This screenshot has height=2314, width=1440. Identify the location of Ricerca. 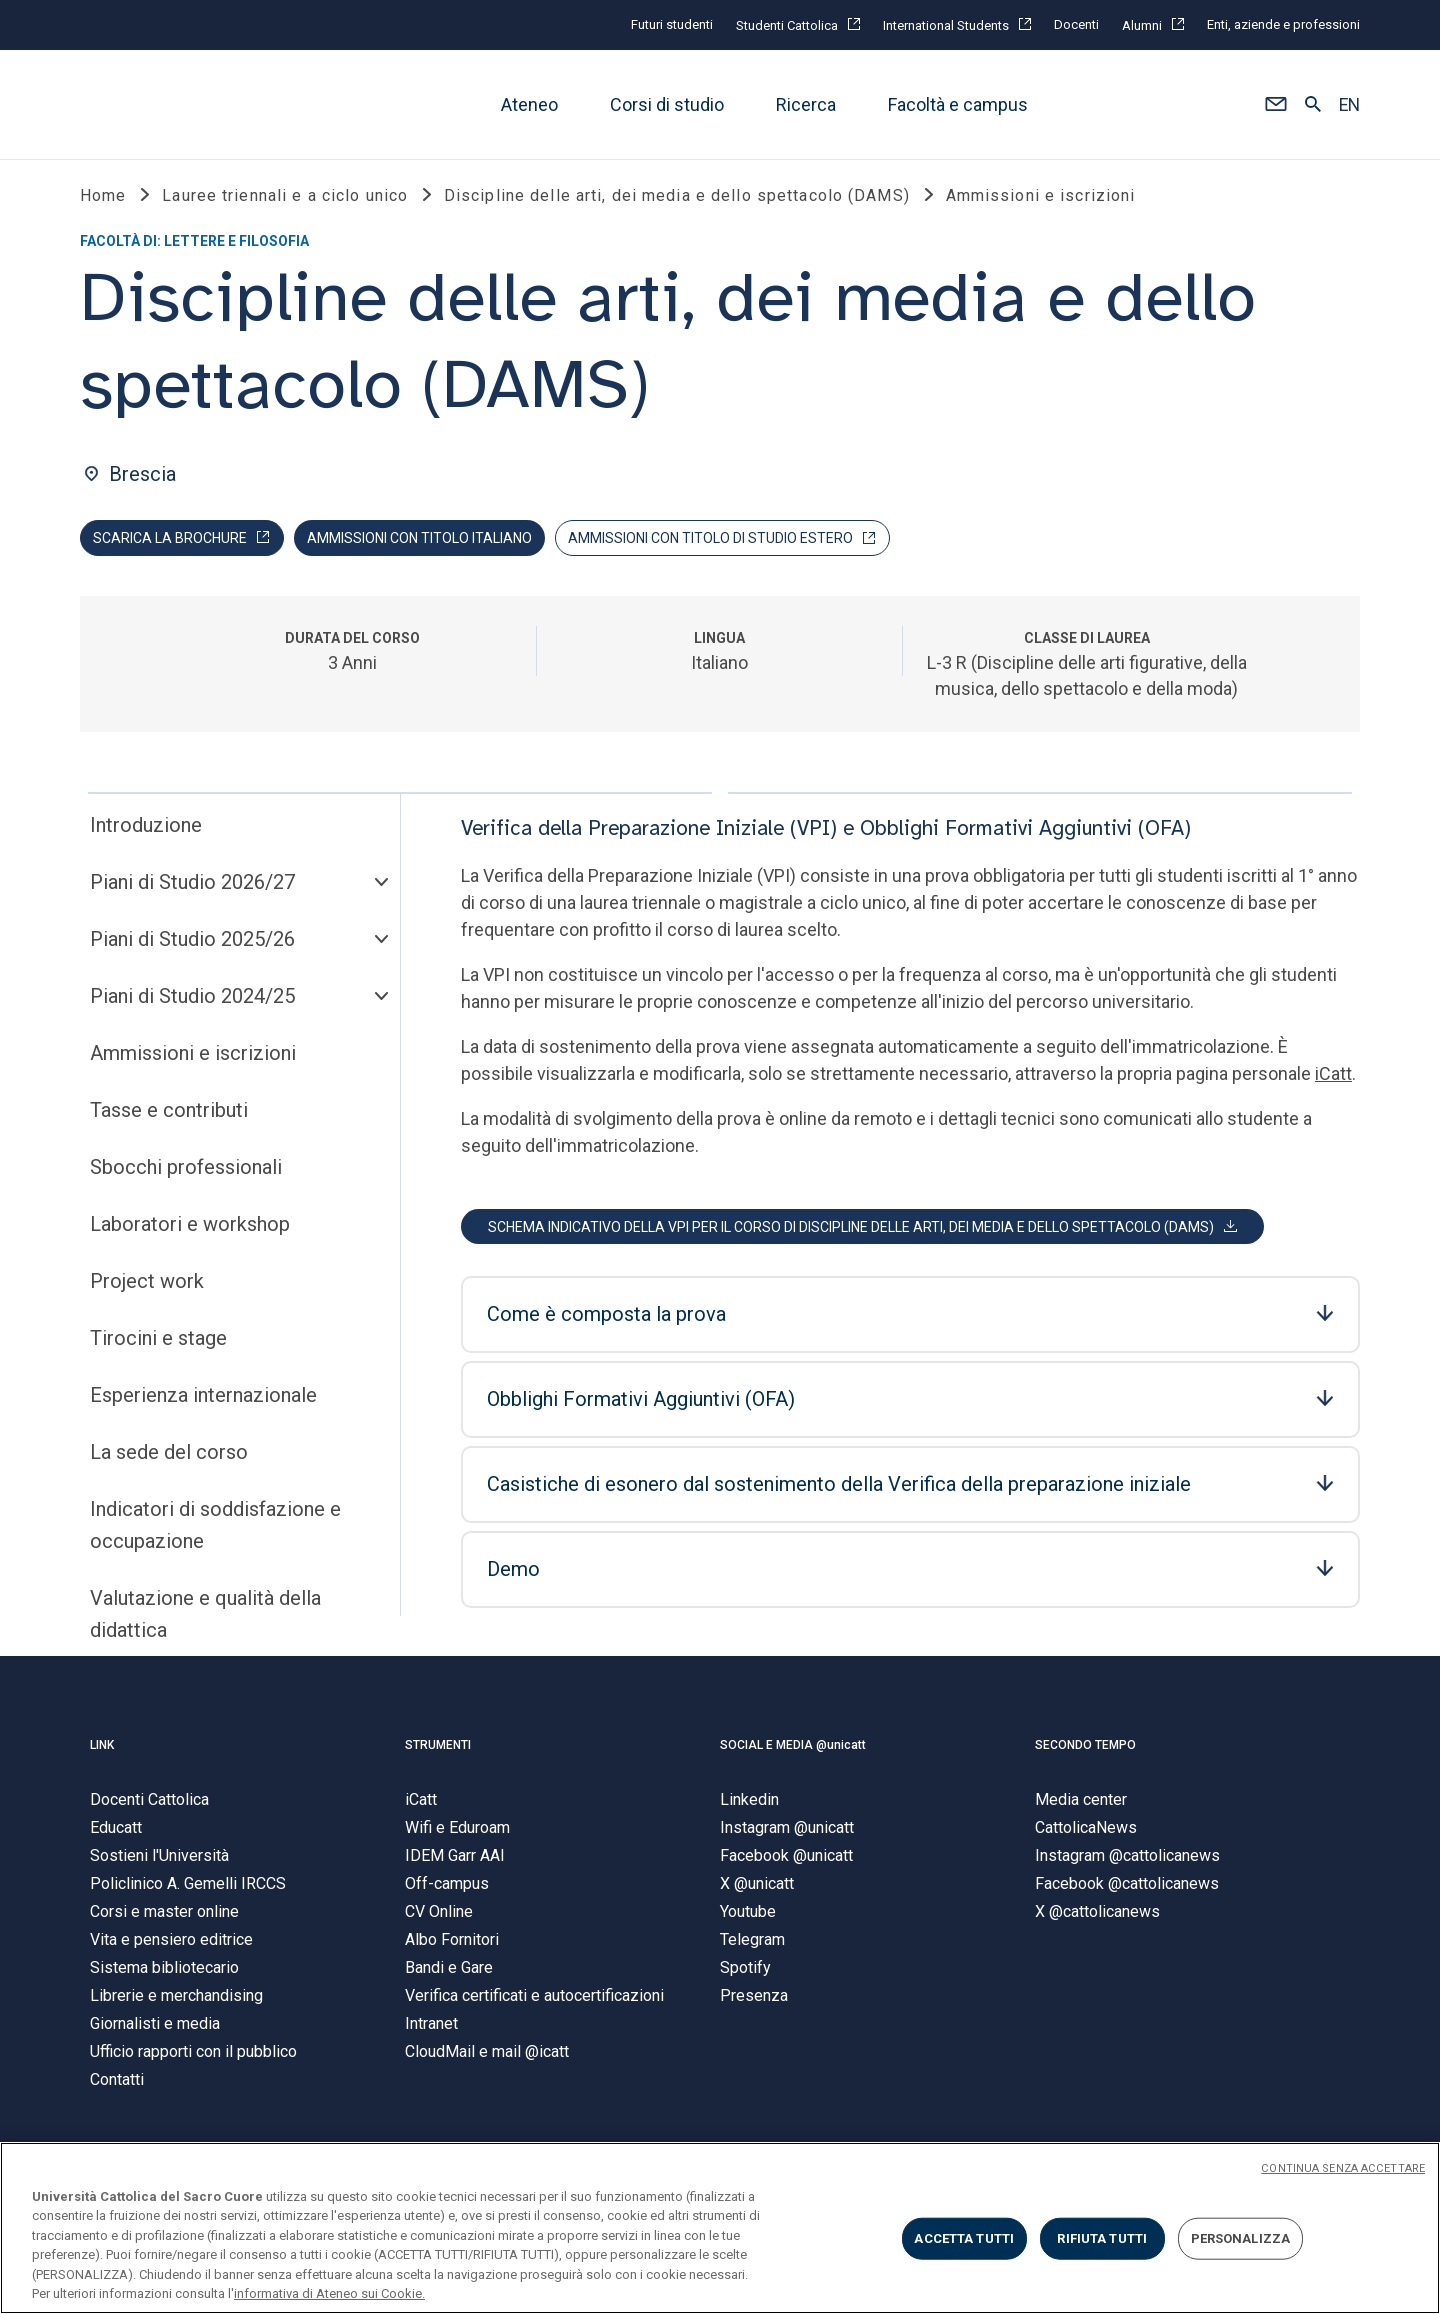
(806, 104).